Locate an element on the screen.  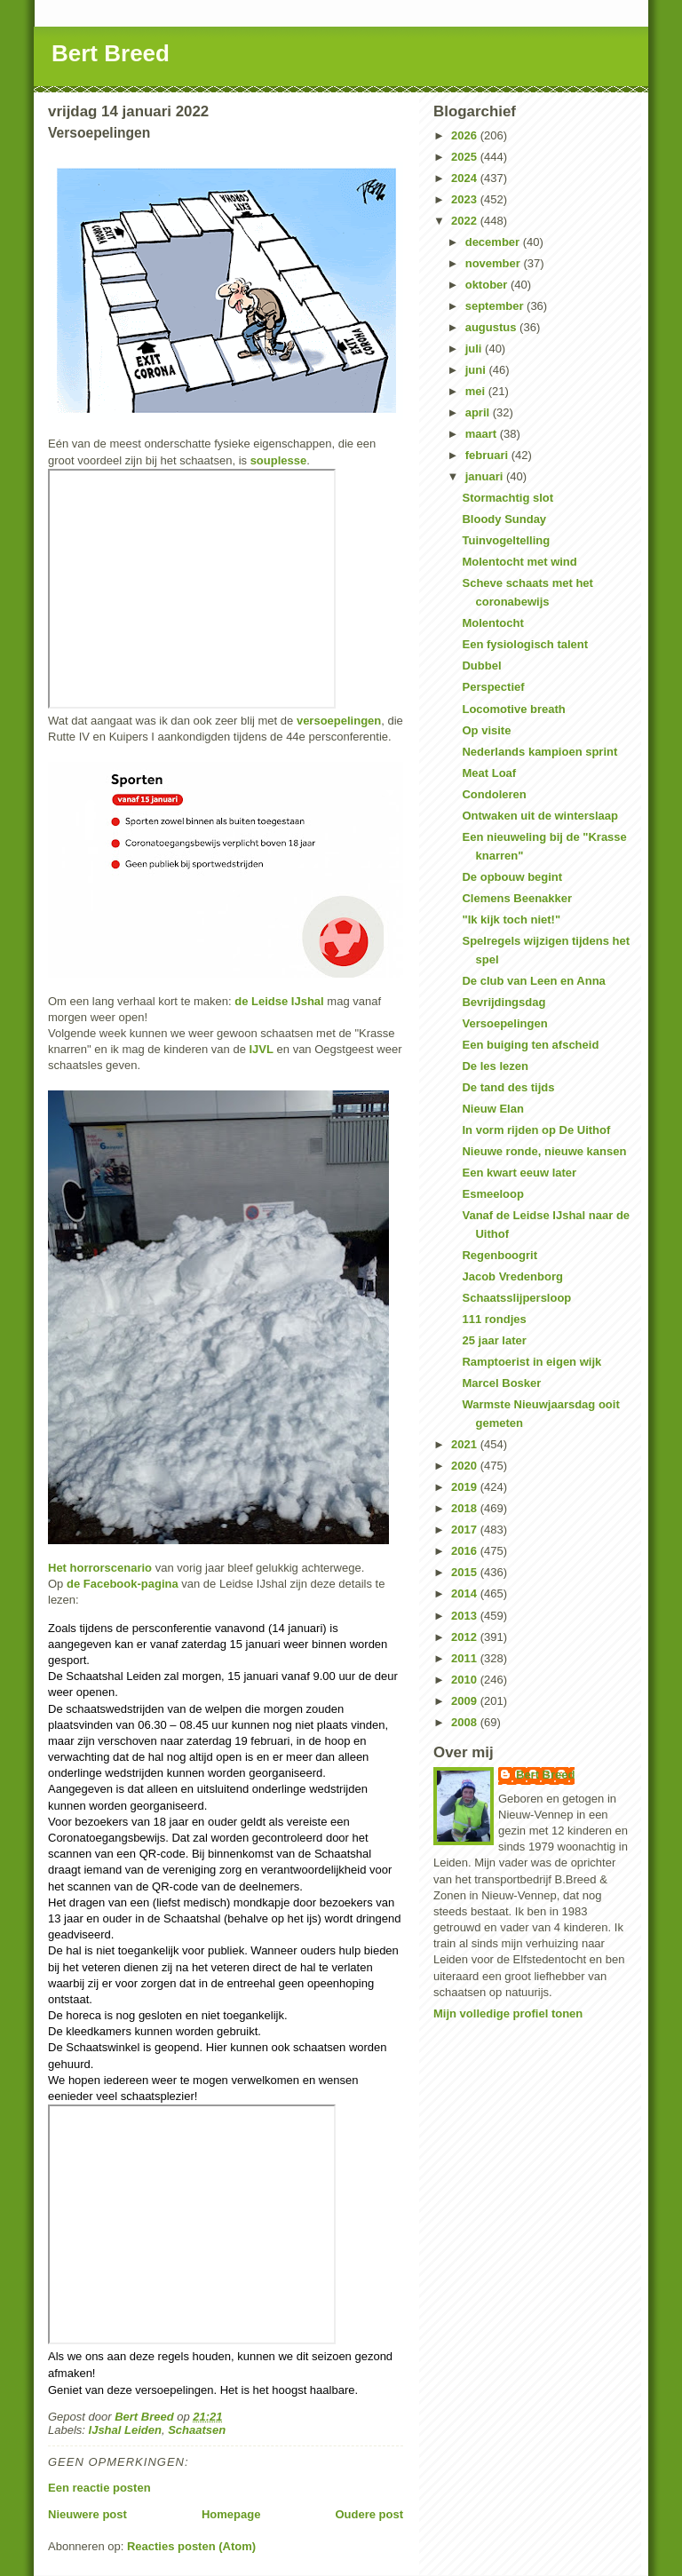
Meat Loaf is located at coordinates (489, 773).